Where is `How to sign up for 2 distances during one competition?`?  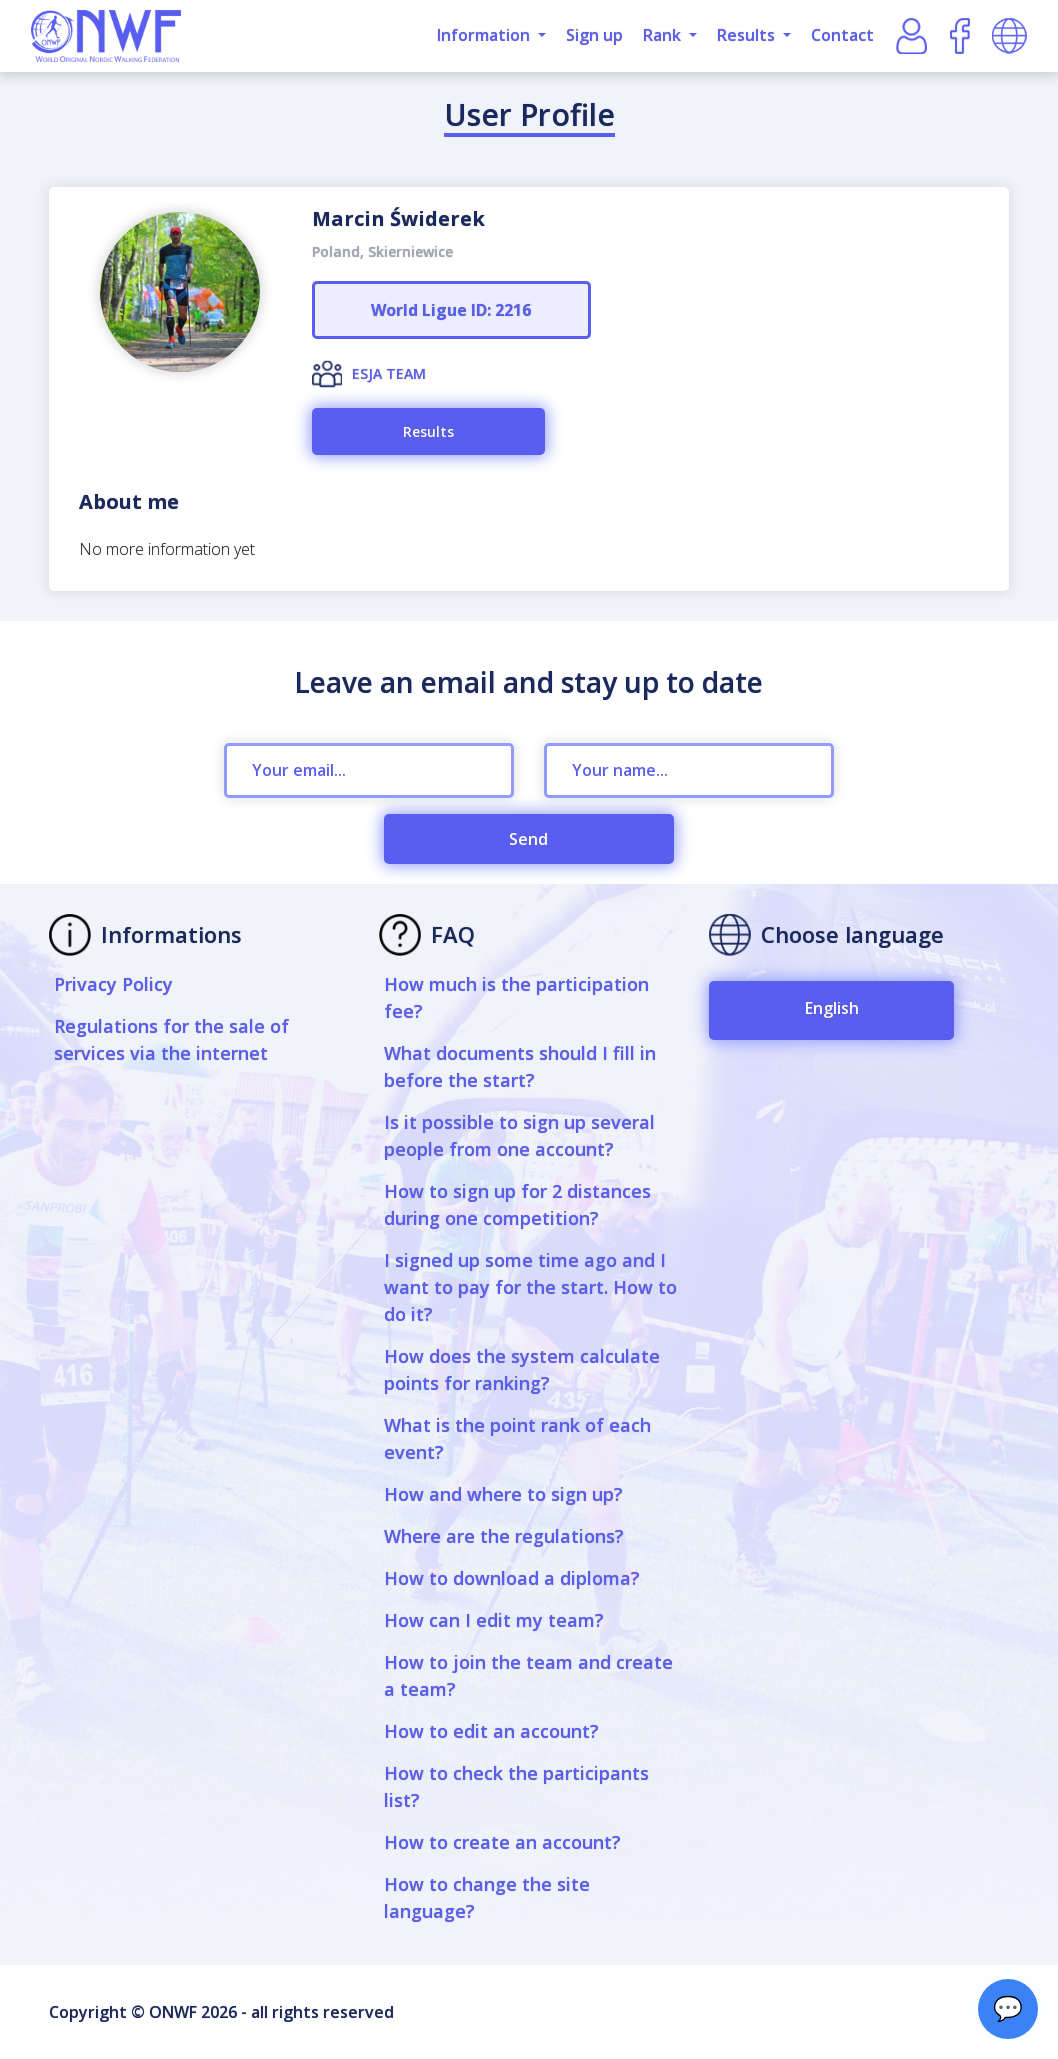 How to sign up for 2 distances during one competition? is located at coordinates (517, 1204).